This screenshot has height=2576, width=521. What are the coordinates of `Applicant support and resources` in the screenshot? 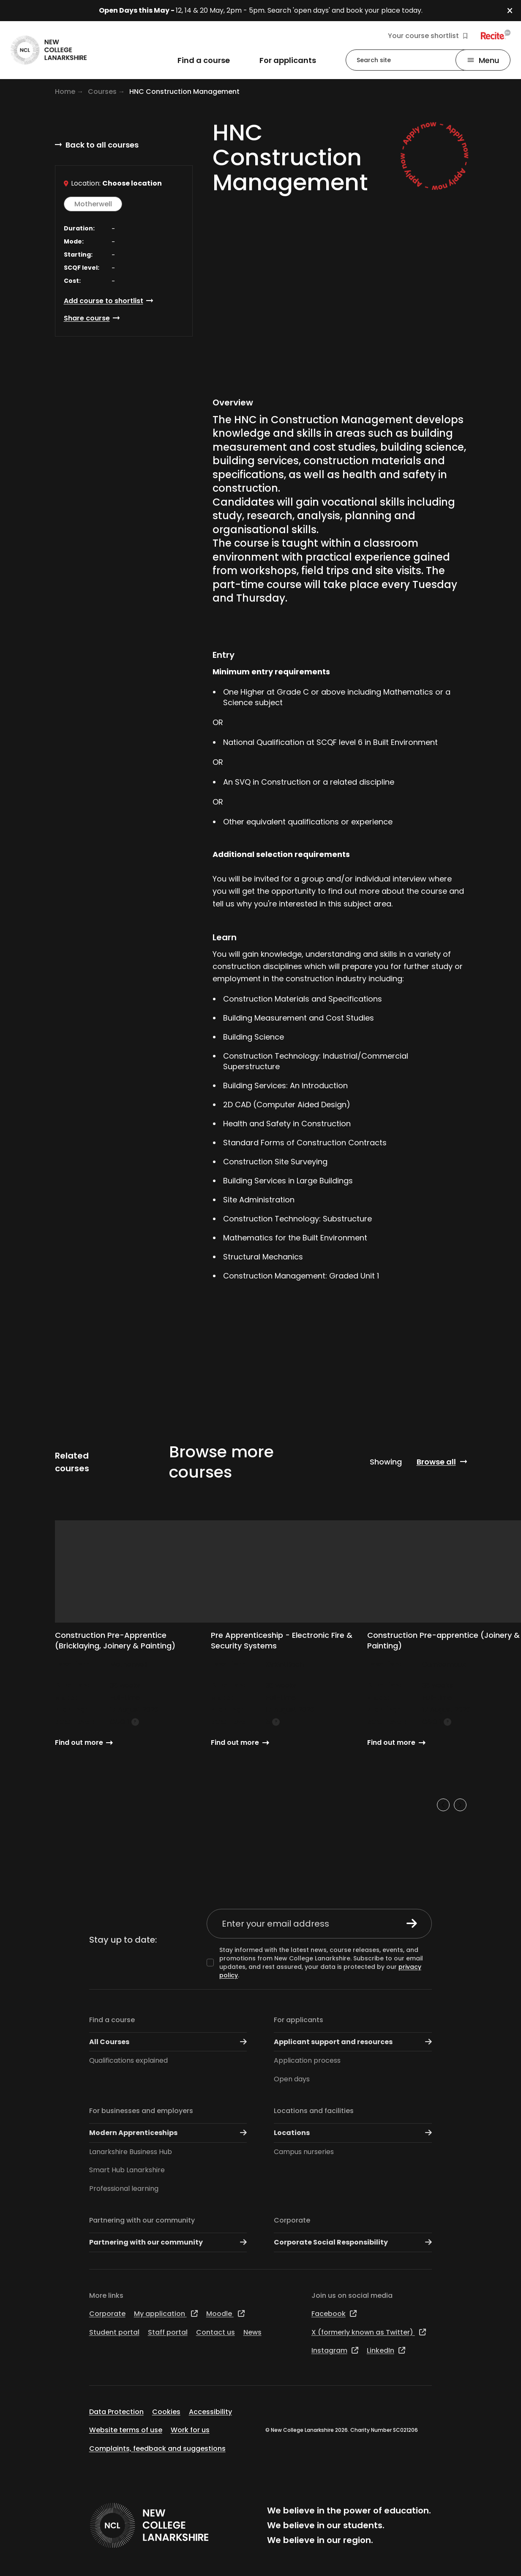 It's located at (353, 2042).